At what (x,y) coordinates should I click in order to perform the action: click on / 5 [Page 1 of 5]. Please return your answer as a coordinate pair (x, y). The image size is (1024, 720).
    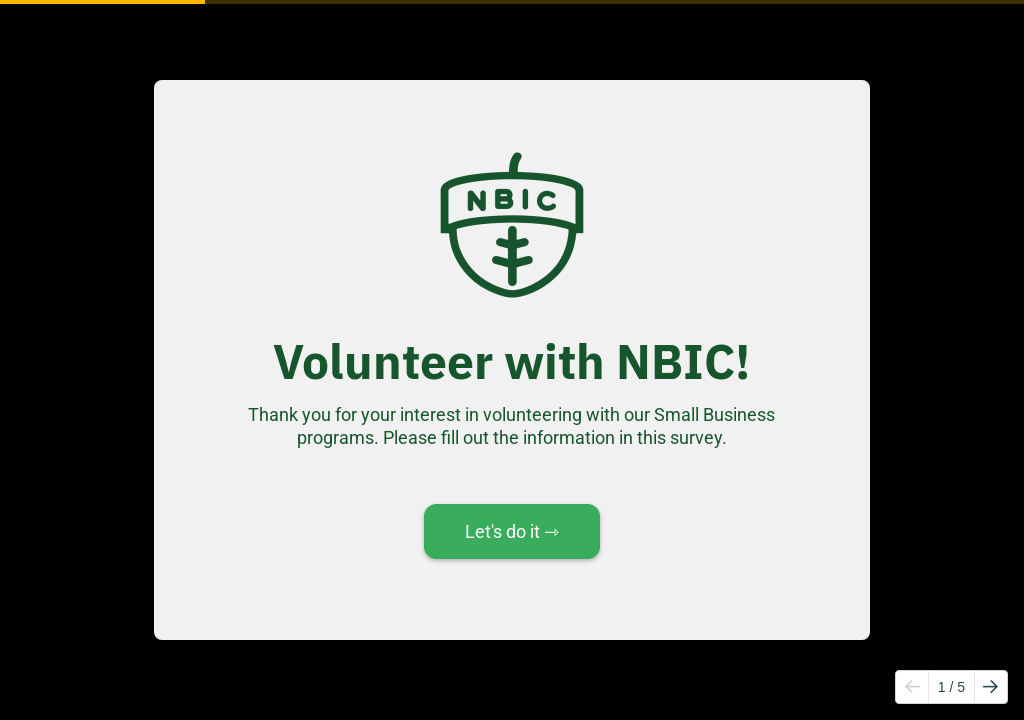
    Looking at the image, I should click on (951, 687).